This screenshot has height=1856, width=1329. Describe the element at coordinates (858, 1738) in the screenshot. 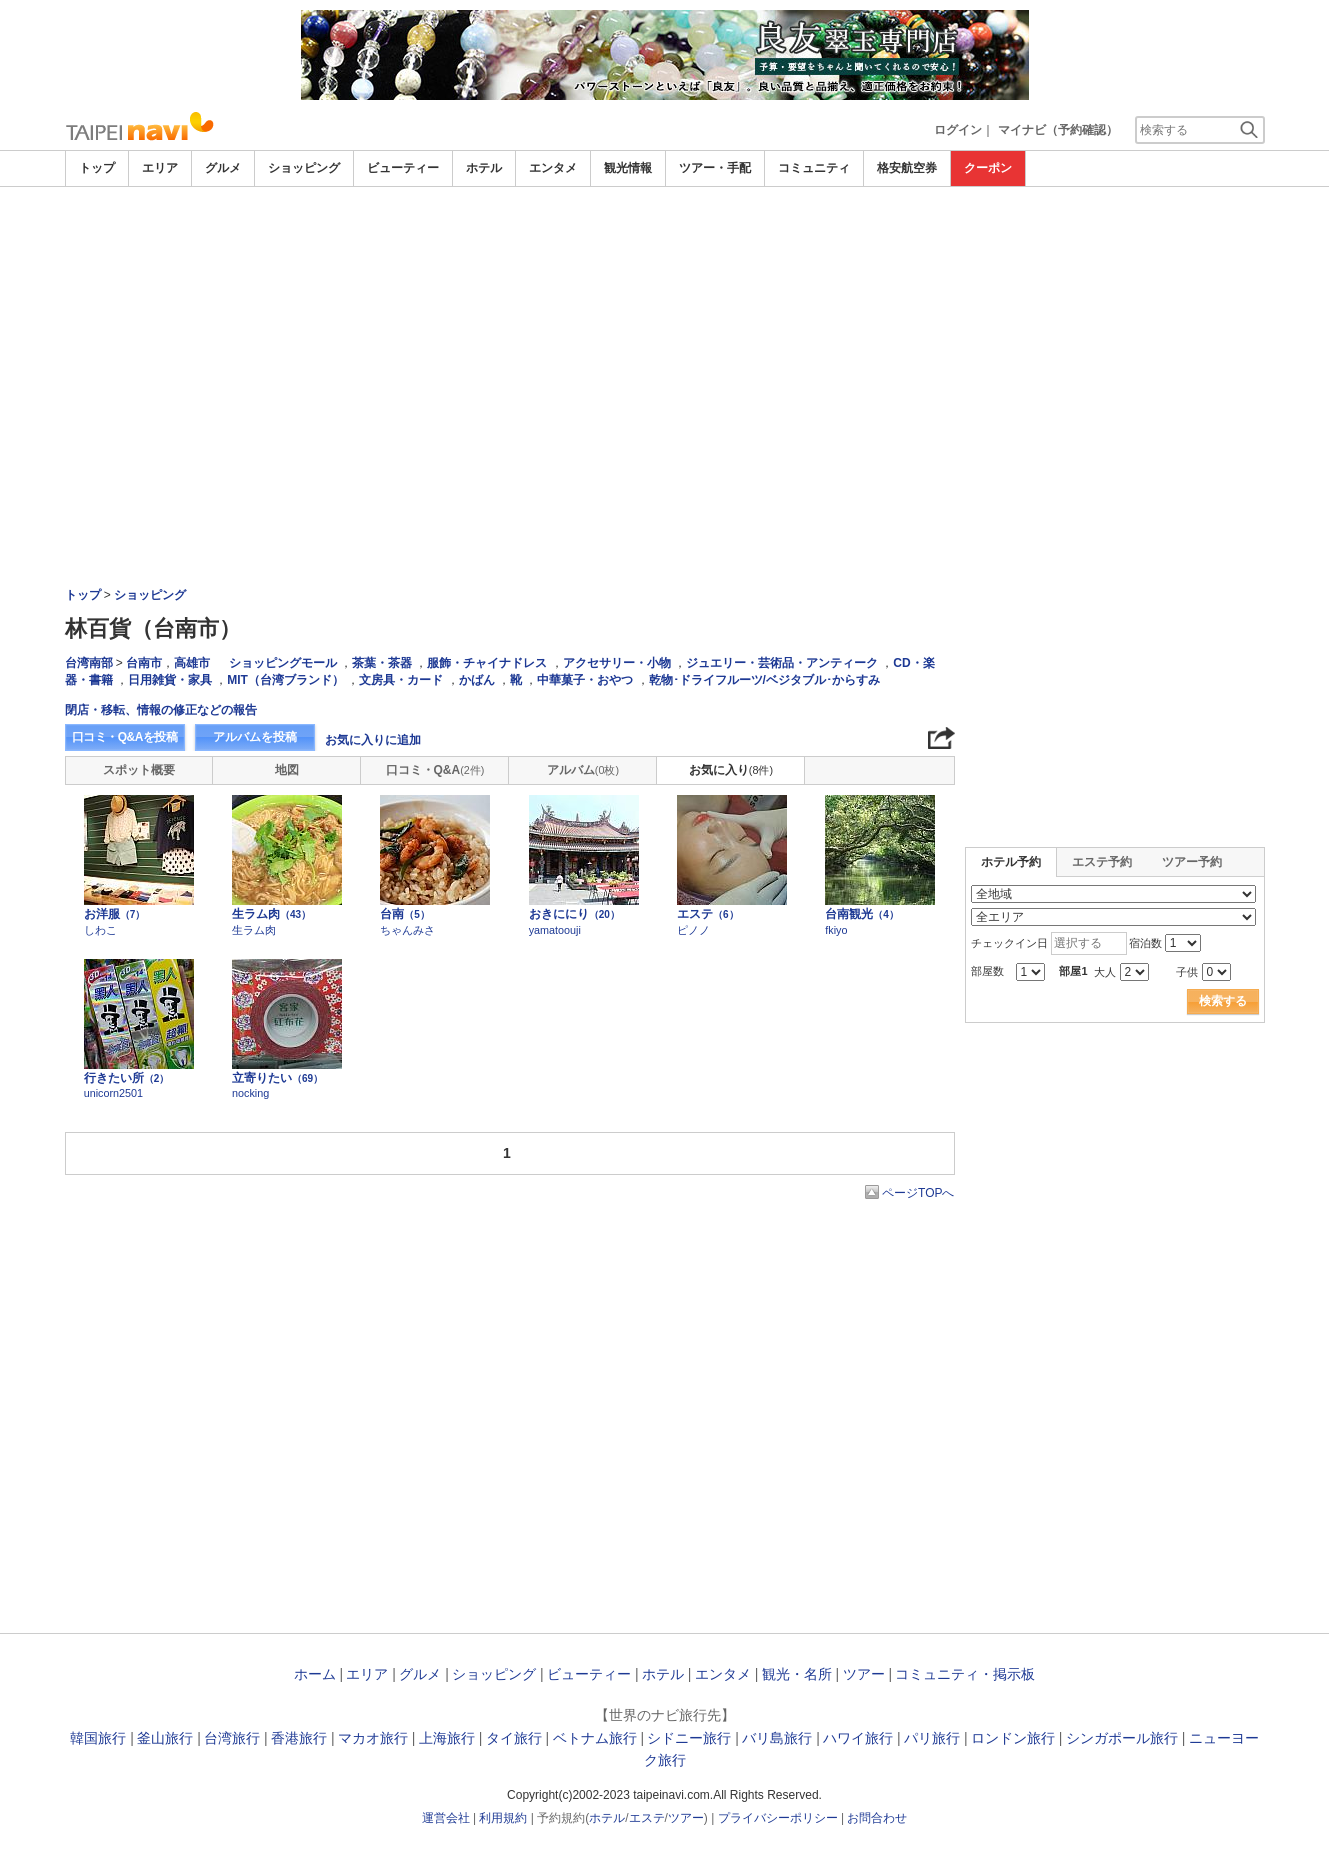

I see `ハワイ旅行` at that location.